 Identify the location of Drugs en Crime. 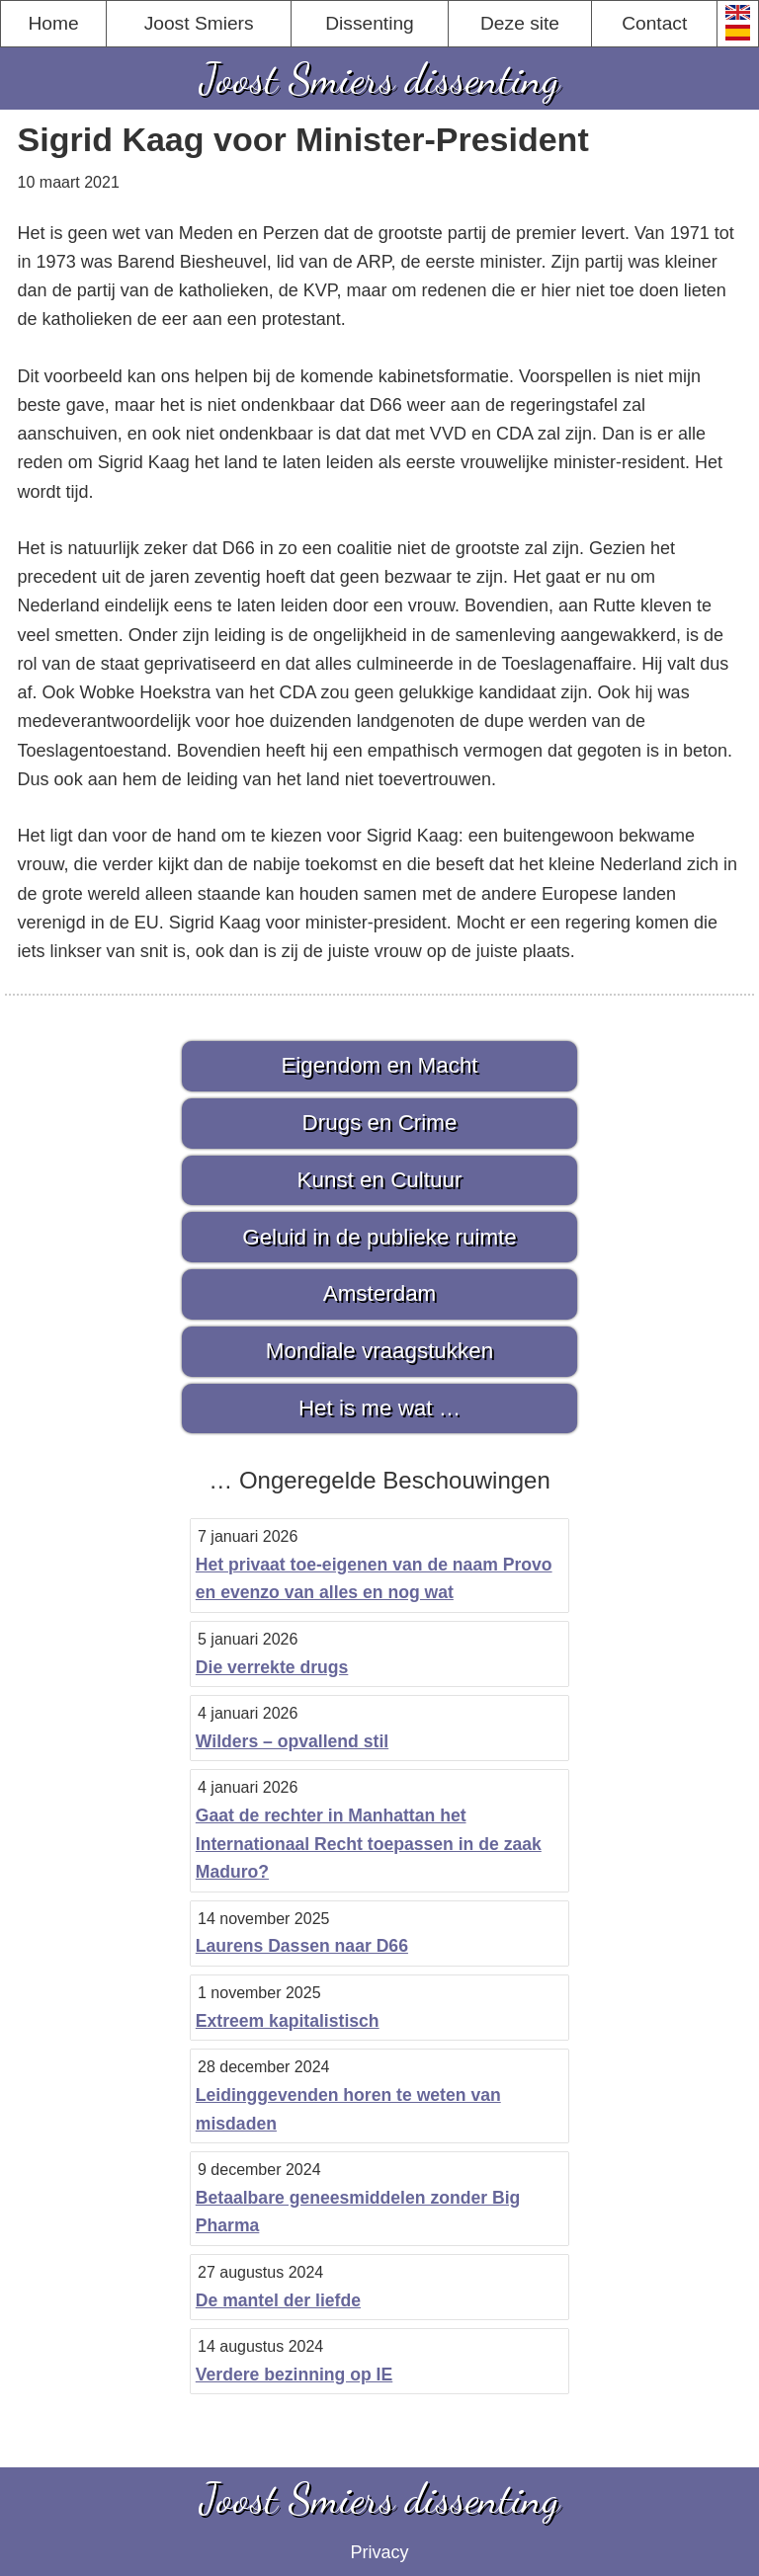
(380, 1122).